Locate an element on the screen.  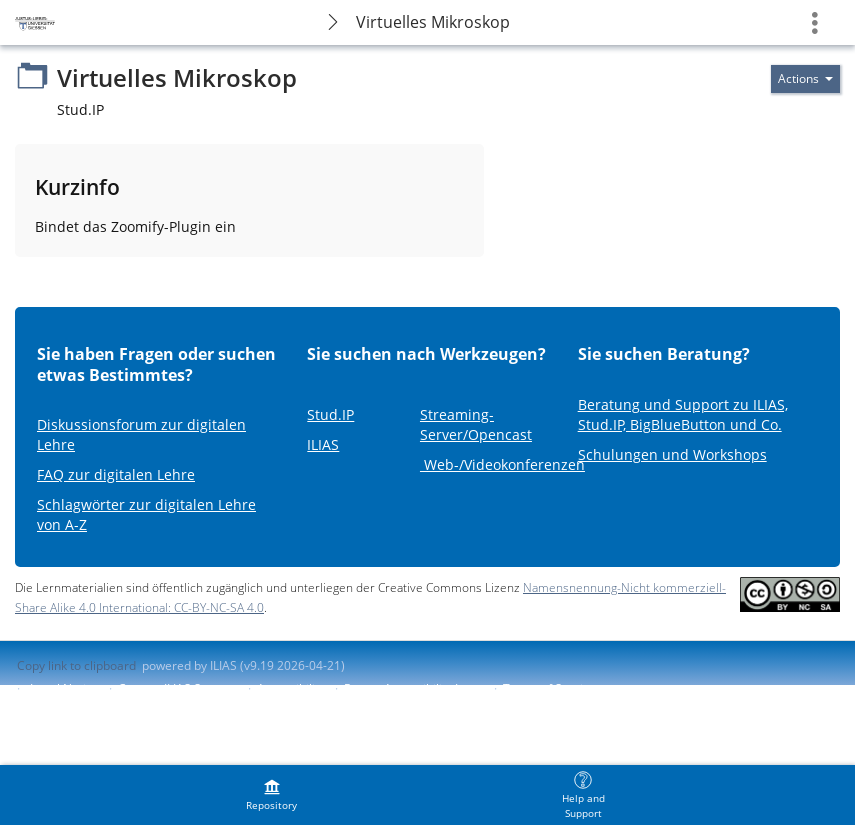
Terms of Service is located at coordinates (549, 688).